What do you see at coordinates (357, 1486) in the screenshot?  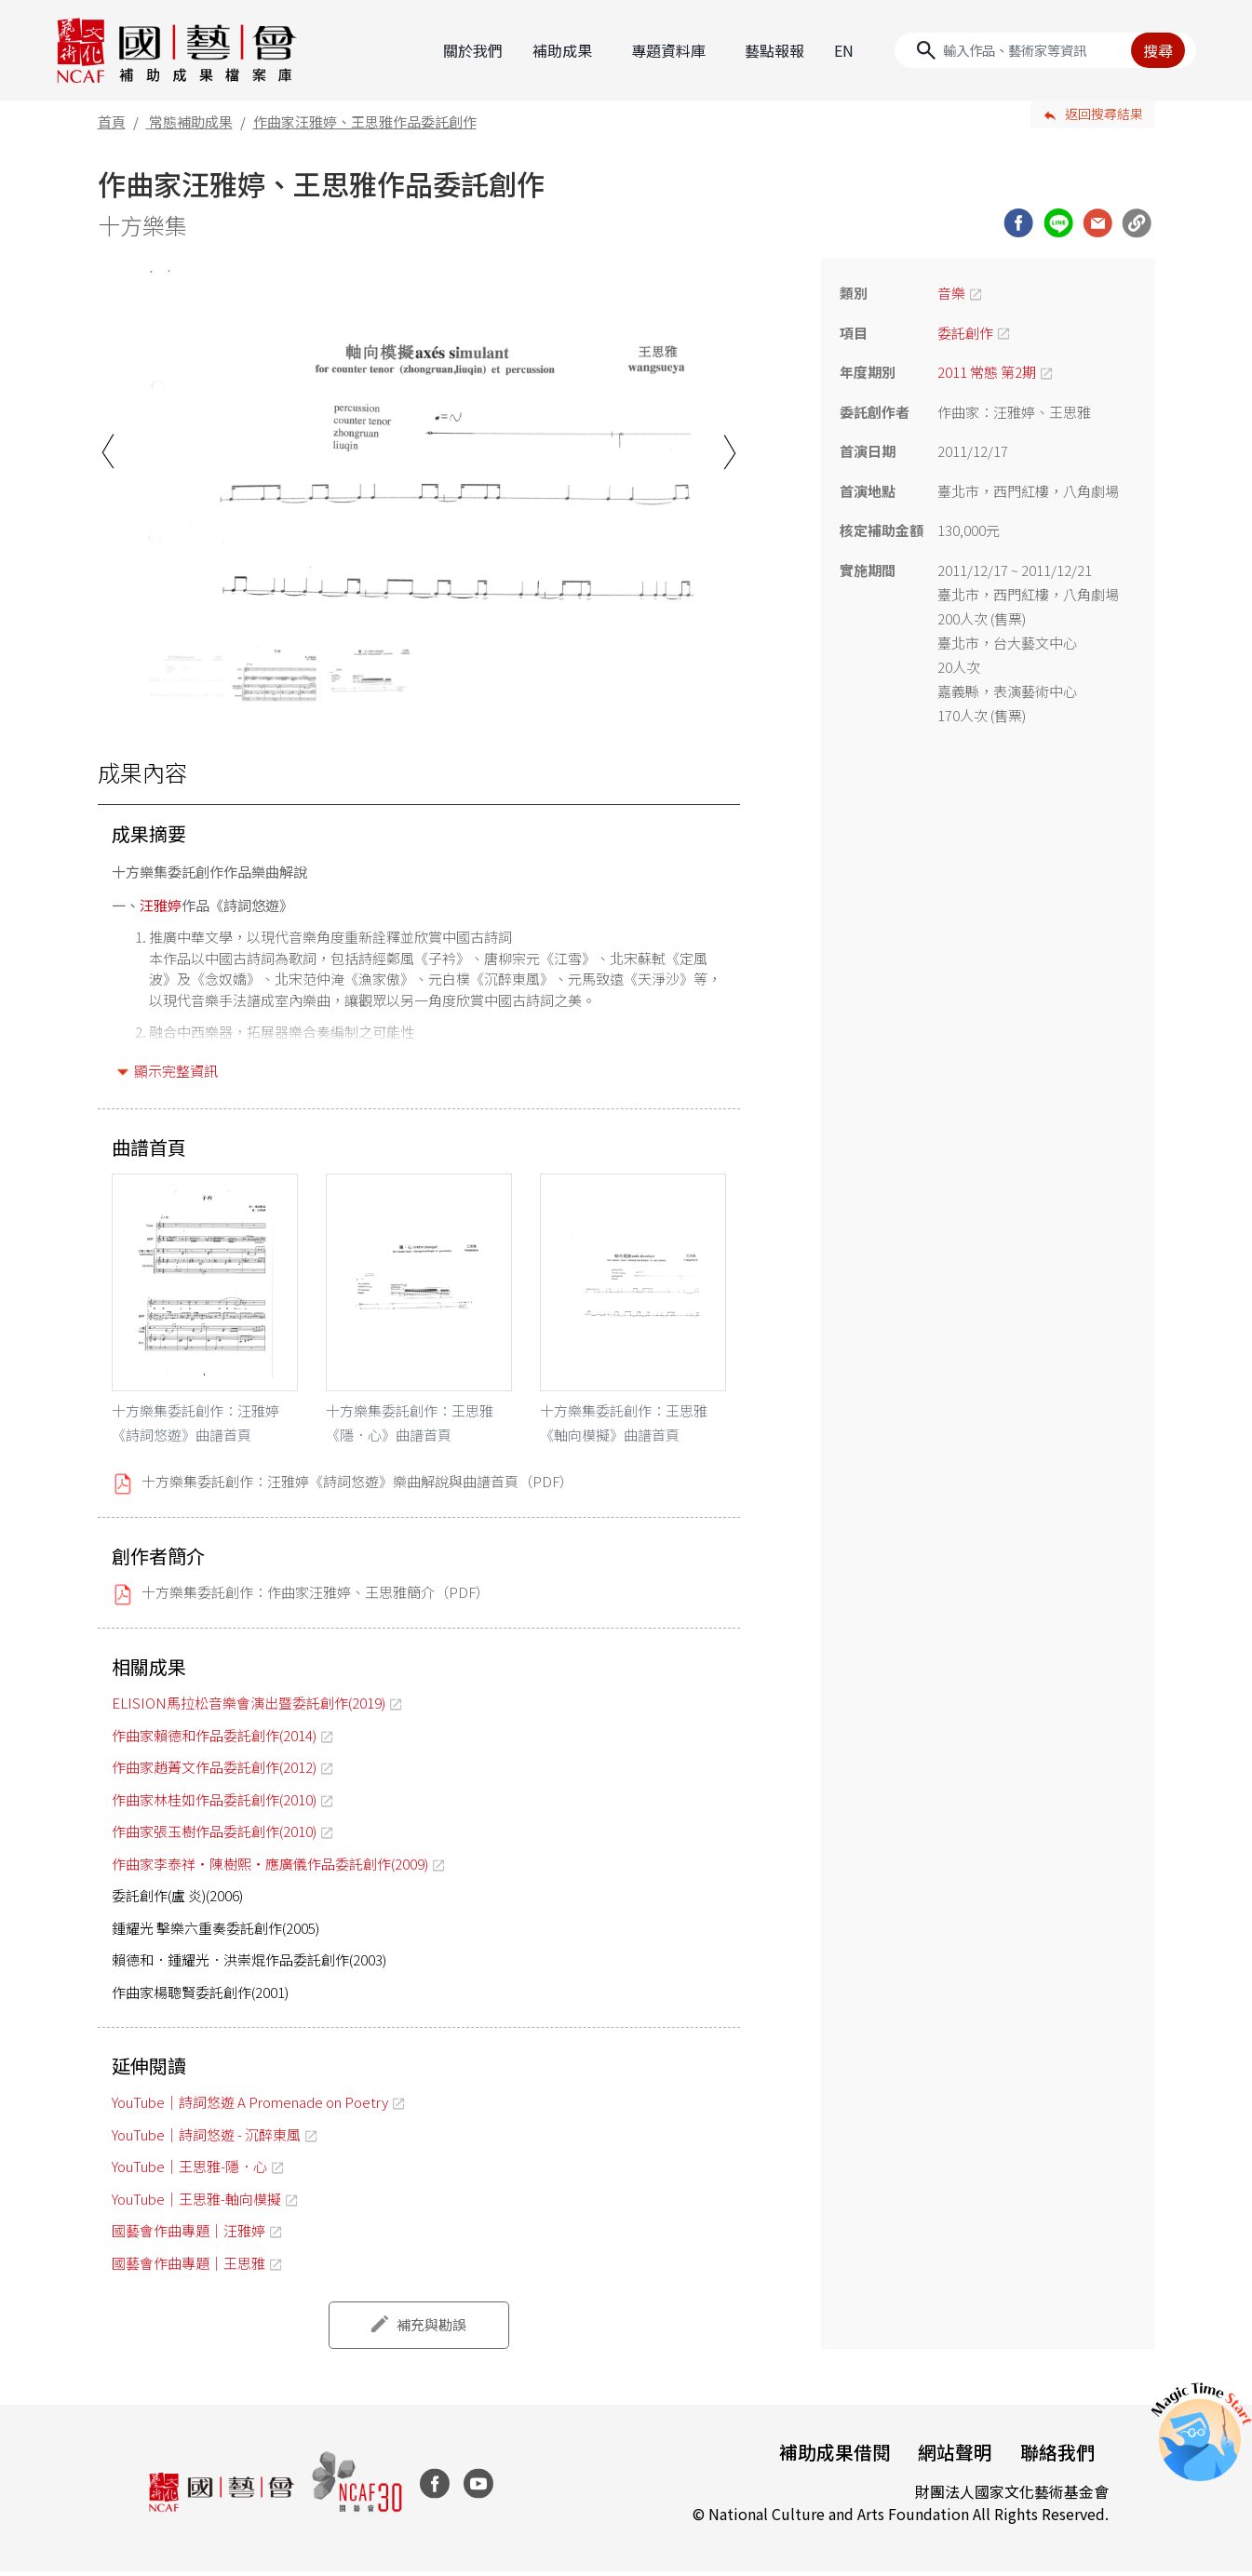 I see `十方樂集委託創作：汪雅婷《詩詞悠遊》樂曲解說與曲譜首頁（PDF）` at bounding box center [357, 1486].